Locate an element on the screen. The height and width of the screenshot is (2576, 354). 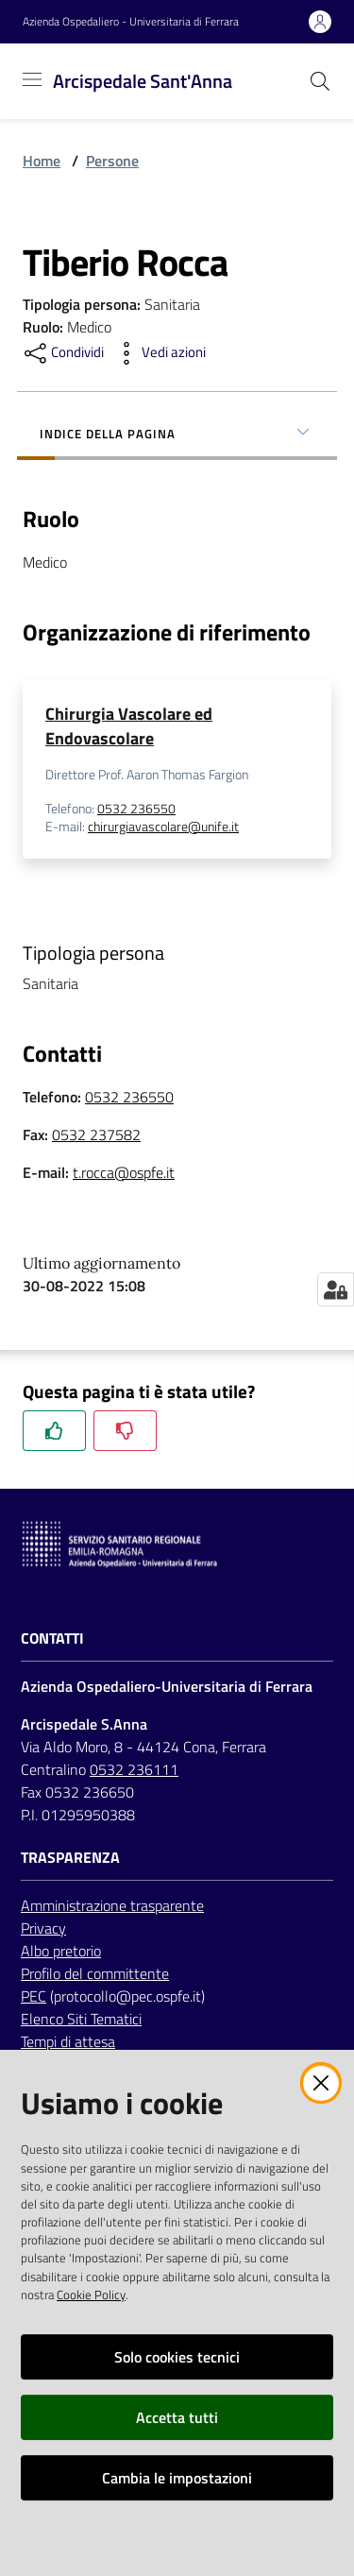
Home is located at coordinates (41, 160).